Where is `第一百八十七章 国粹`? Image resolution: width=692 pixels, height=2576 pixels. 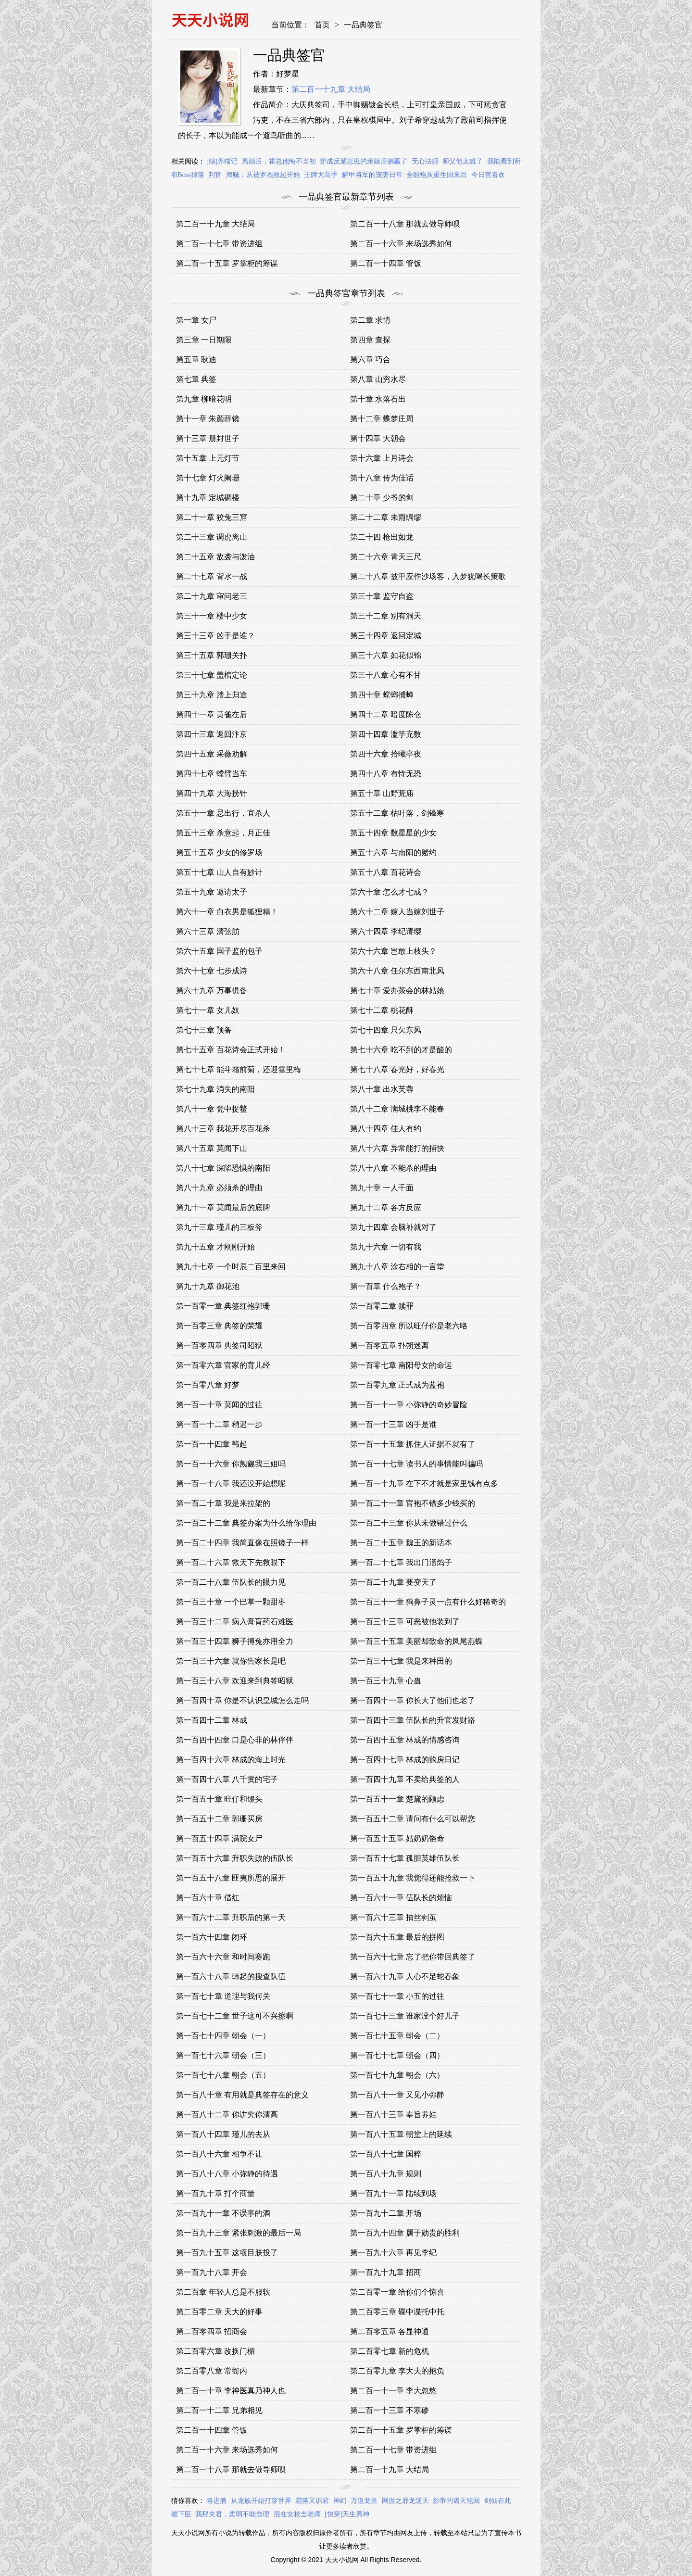 第一百八十七章 国粹 is located at coordinates (385, 2154).